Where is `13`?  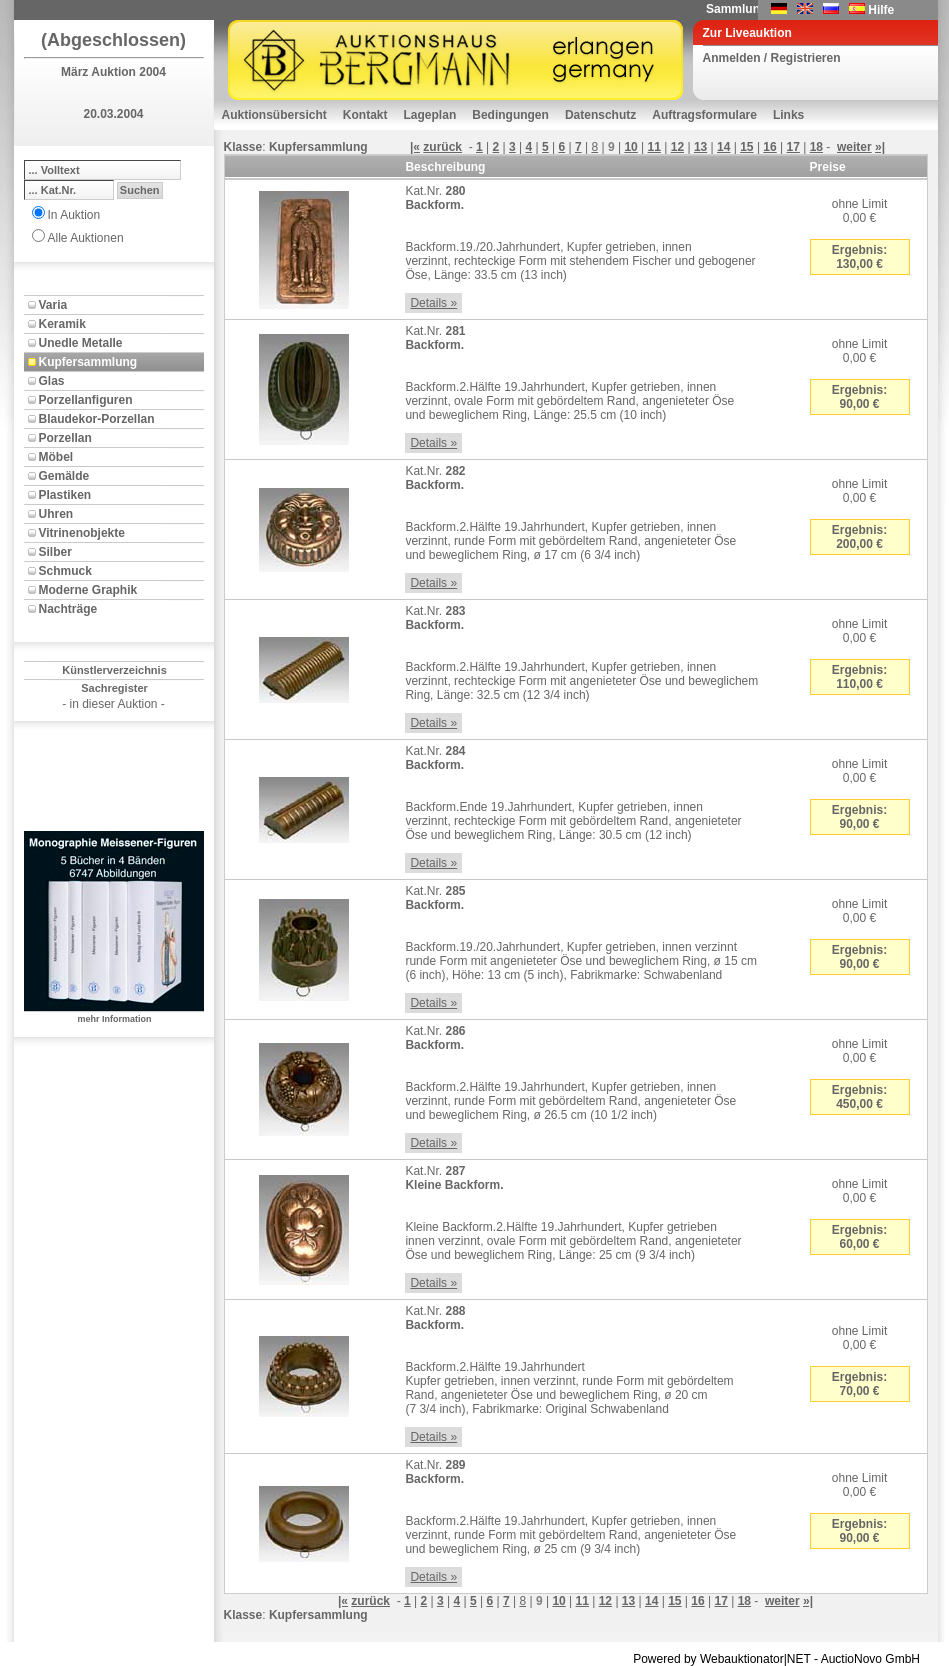
13 is located at coordinates (700, 147).